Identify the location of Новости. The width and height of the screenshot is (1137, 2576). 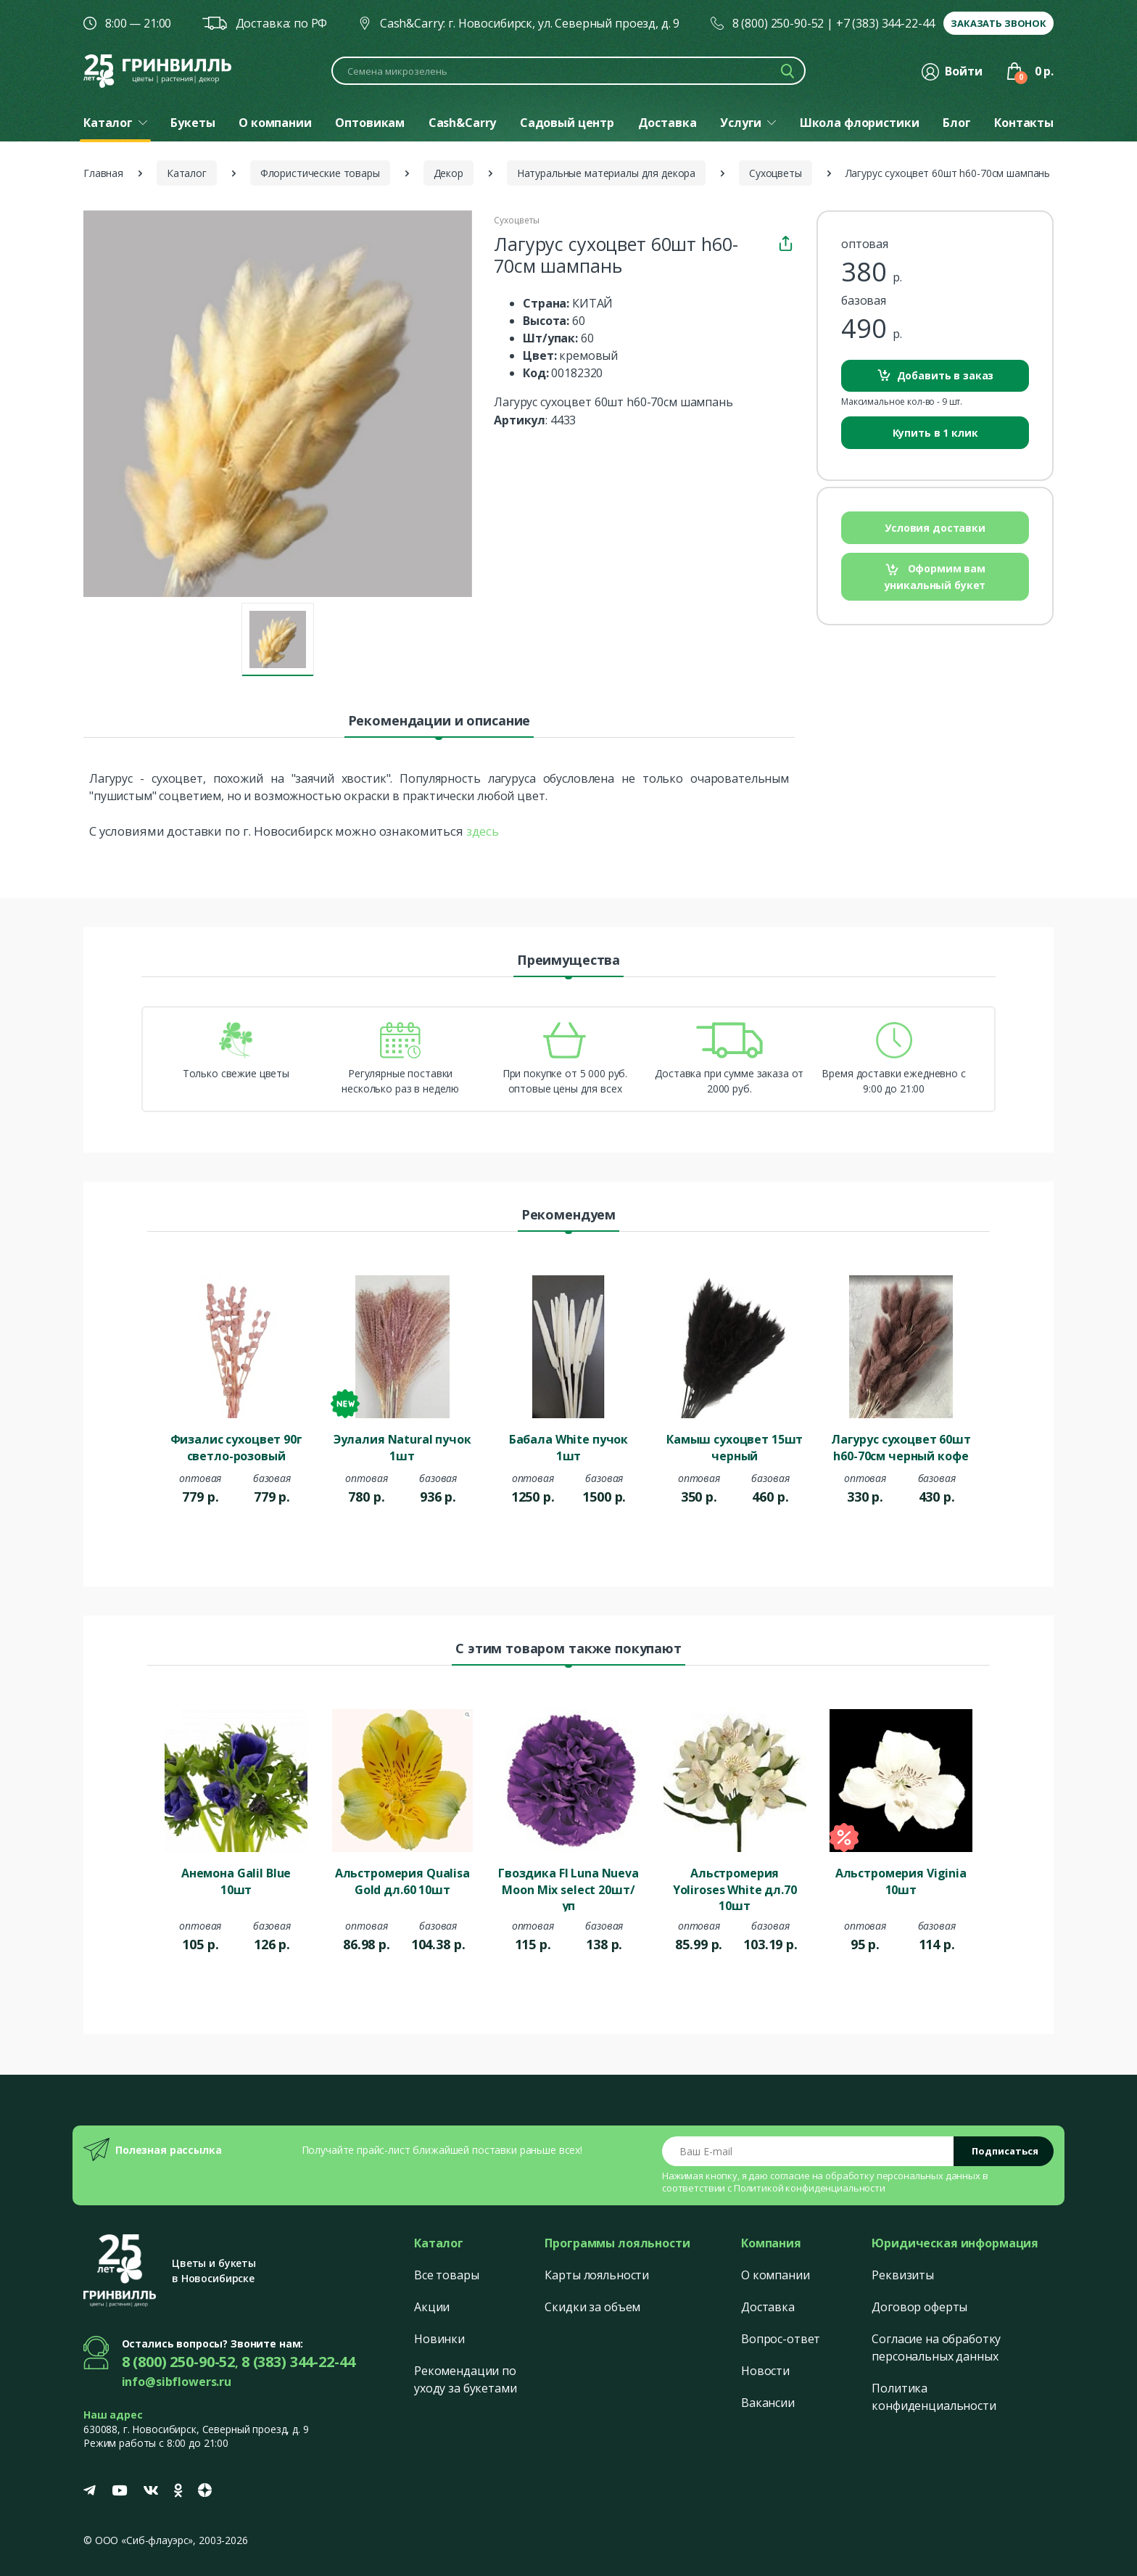
(765, 2371).